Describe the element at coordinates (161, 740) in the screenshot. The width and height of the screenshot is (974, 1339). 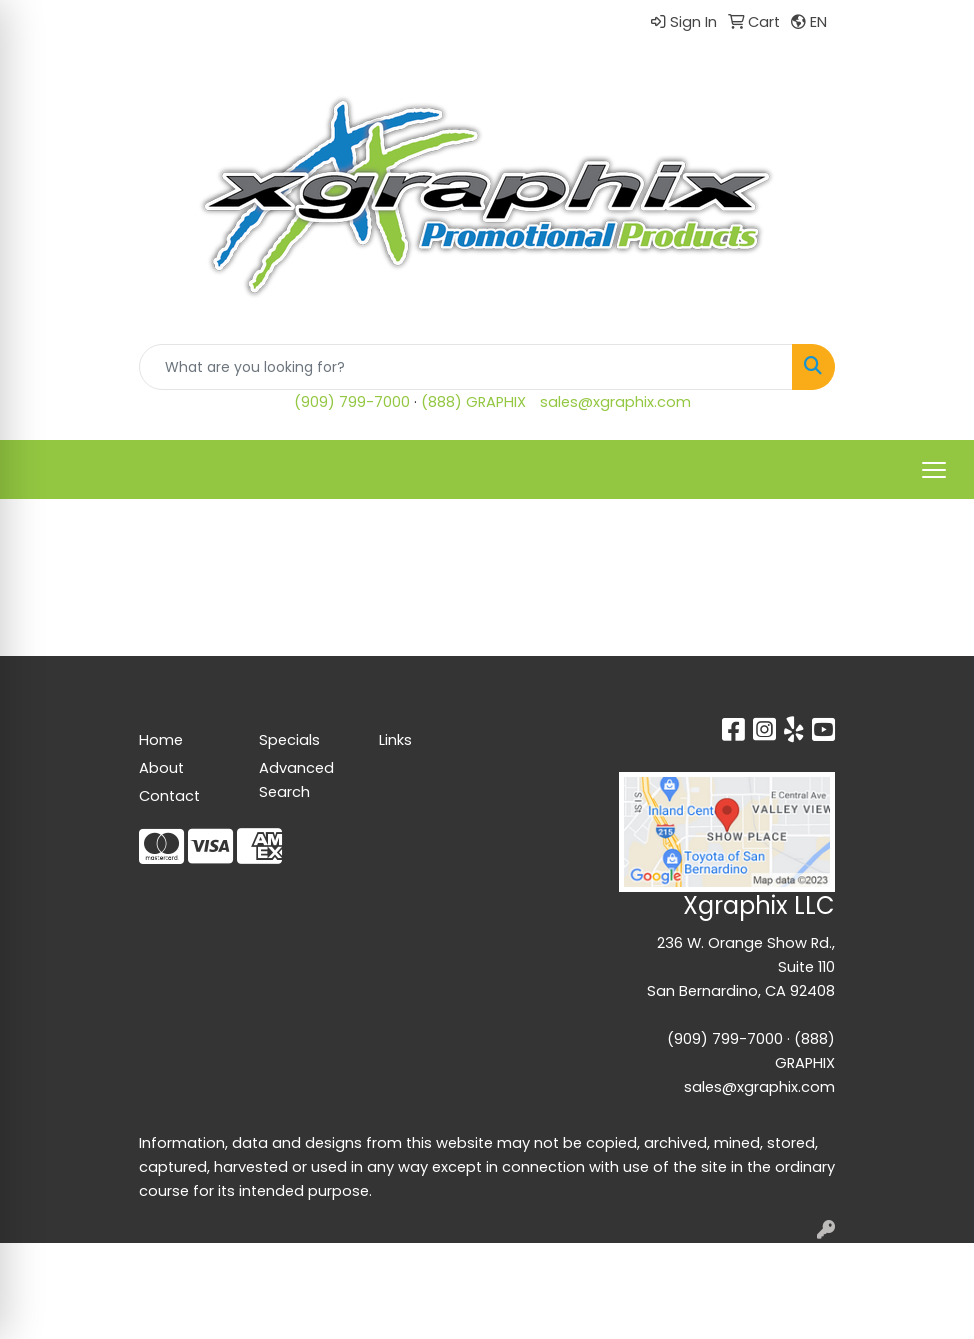
I see `Home` at that location.